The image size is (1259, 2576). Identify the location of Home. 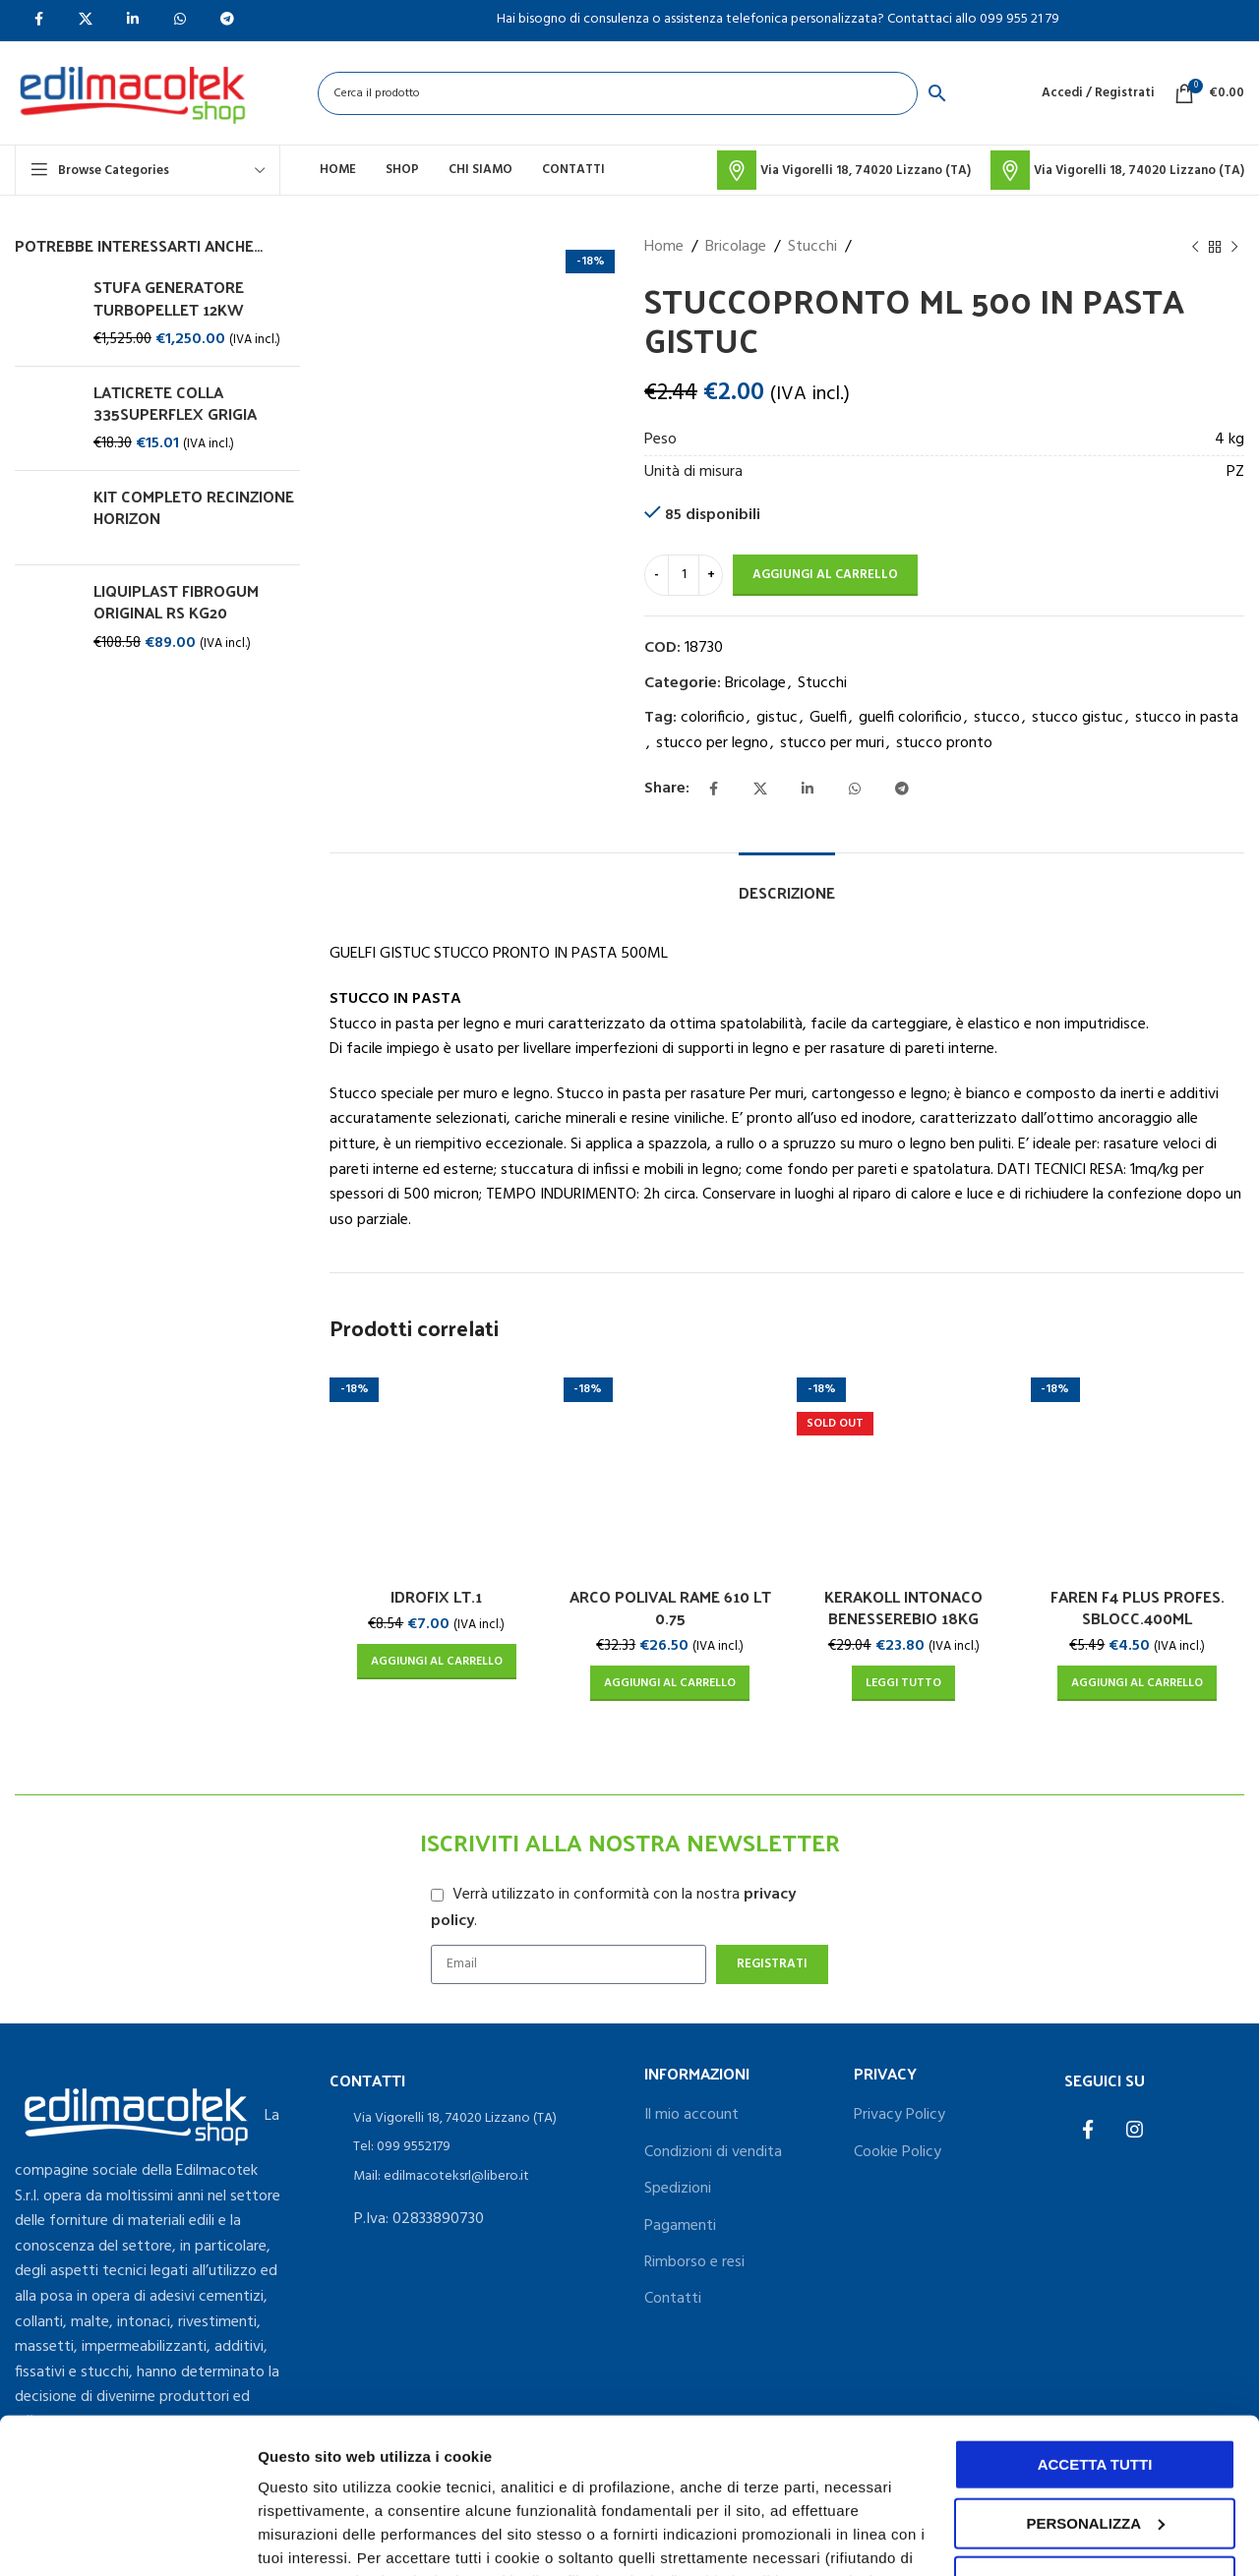
(664, 247).